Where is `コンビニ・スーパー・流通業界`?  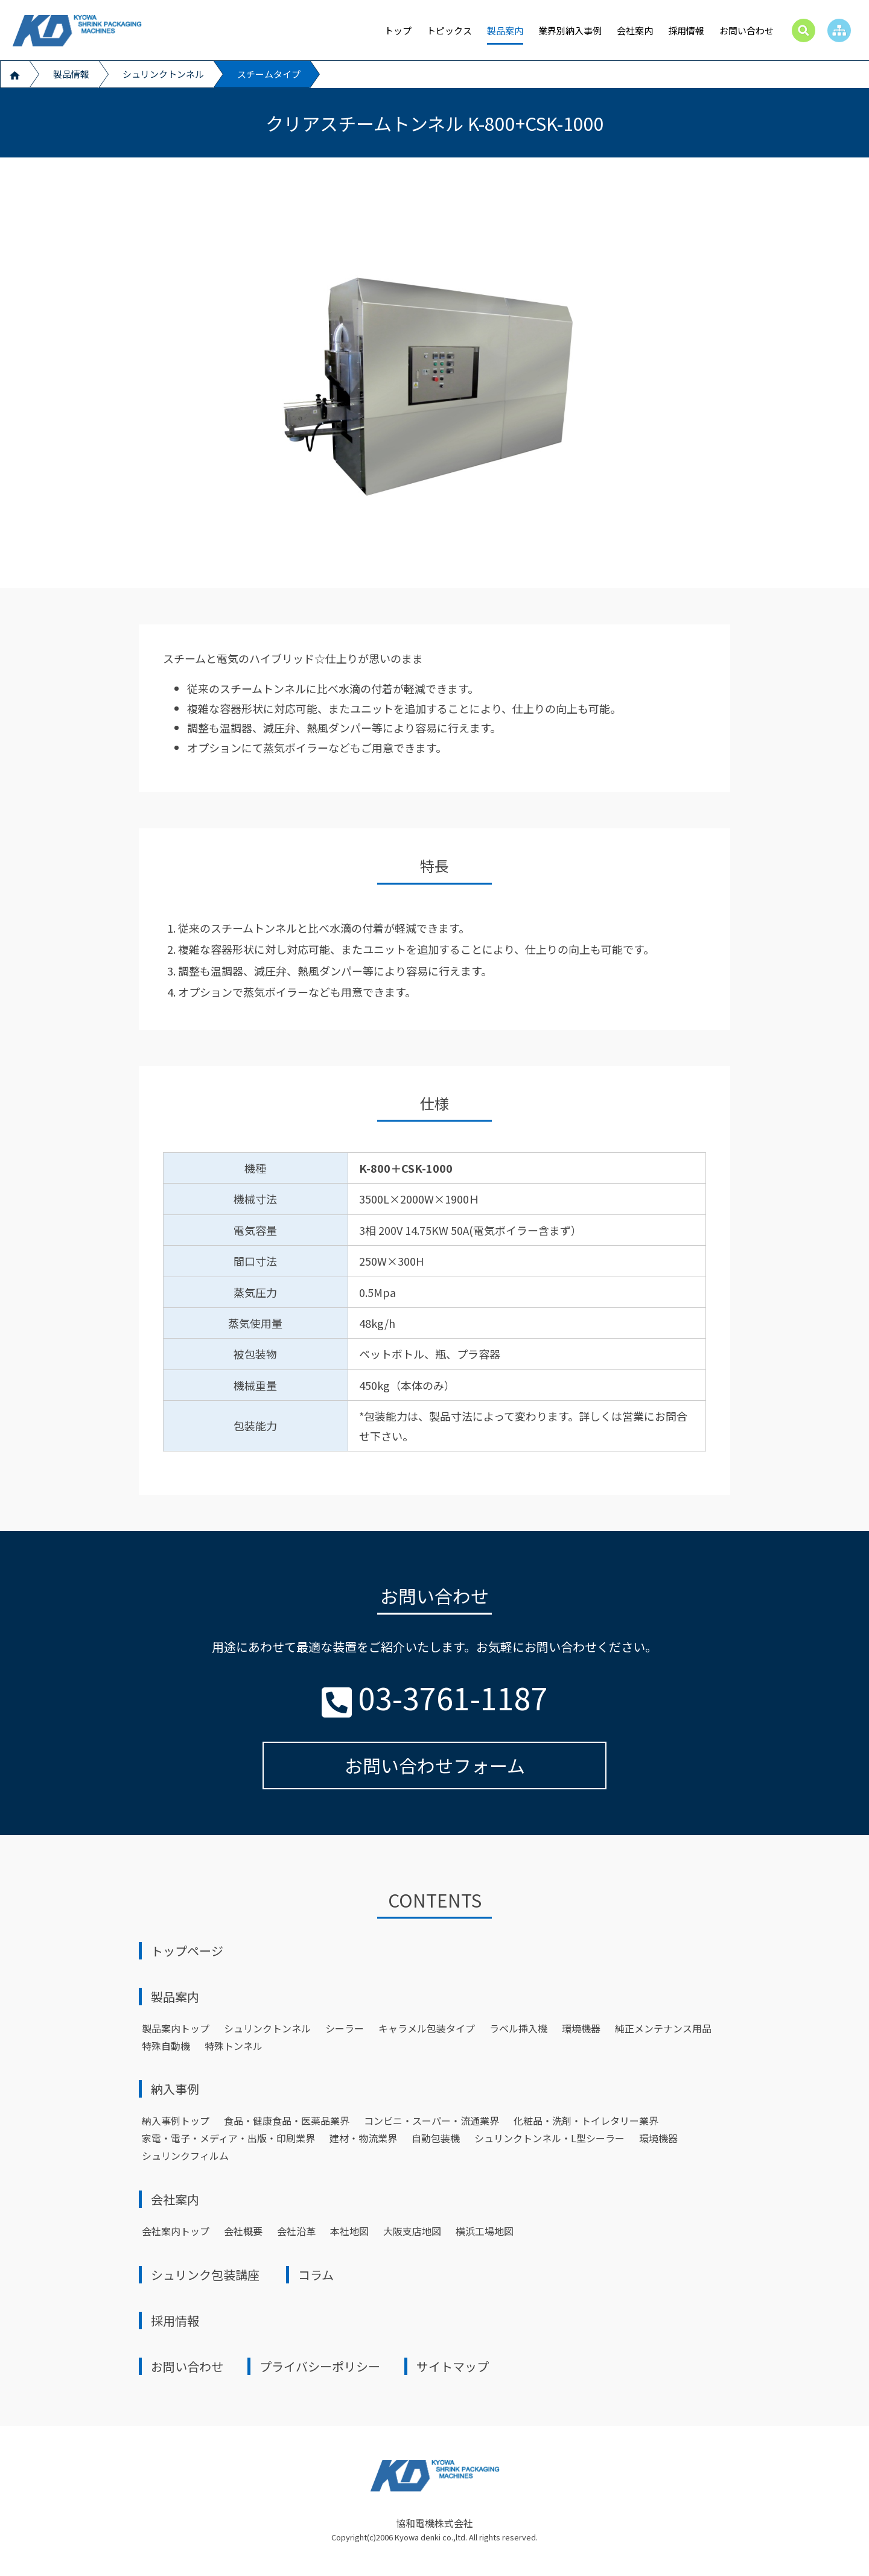
コンビニ・スーパー・流通業界 is located at coordinates (431, 2120).